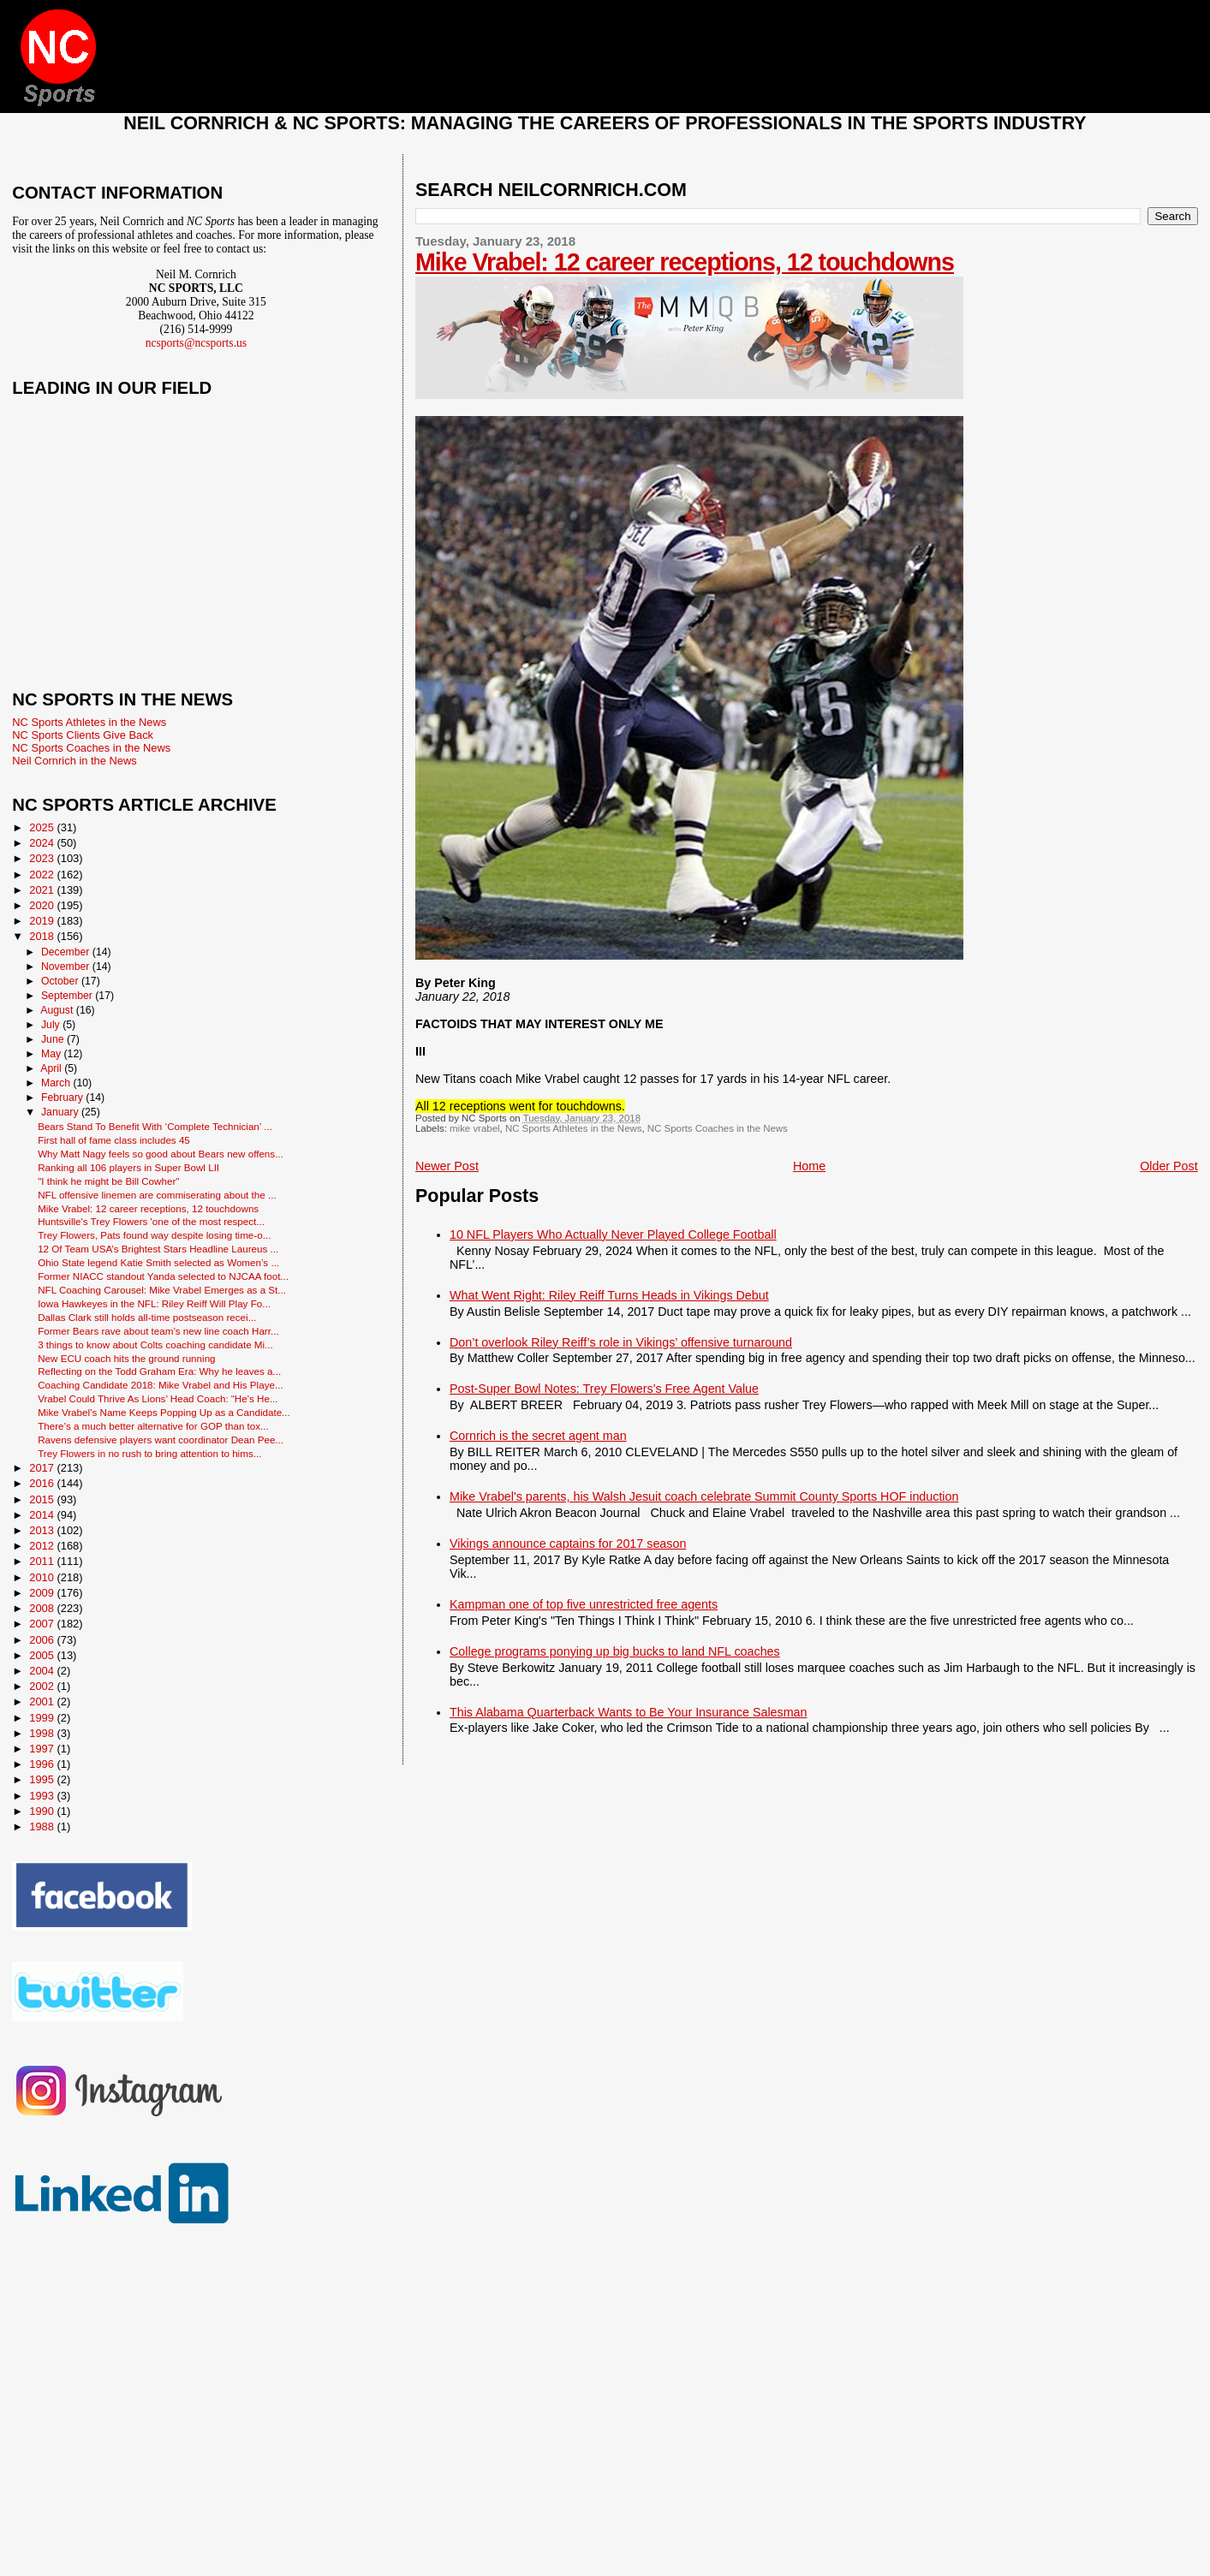 The height and width of the screenshot is (2576, 1210). What do you see at coordinates (128, 1167) in the screenshot?
I see `Ranking all 106 players in Super Bowl LII` at bounding box center [128, 1167].